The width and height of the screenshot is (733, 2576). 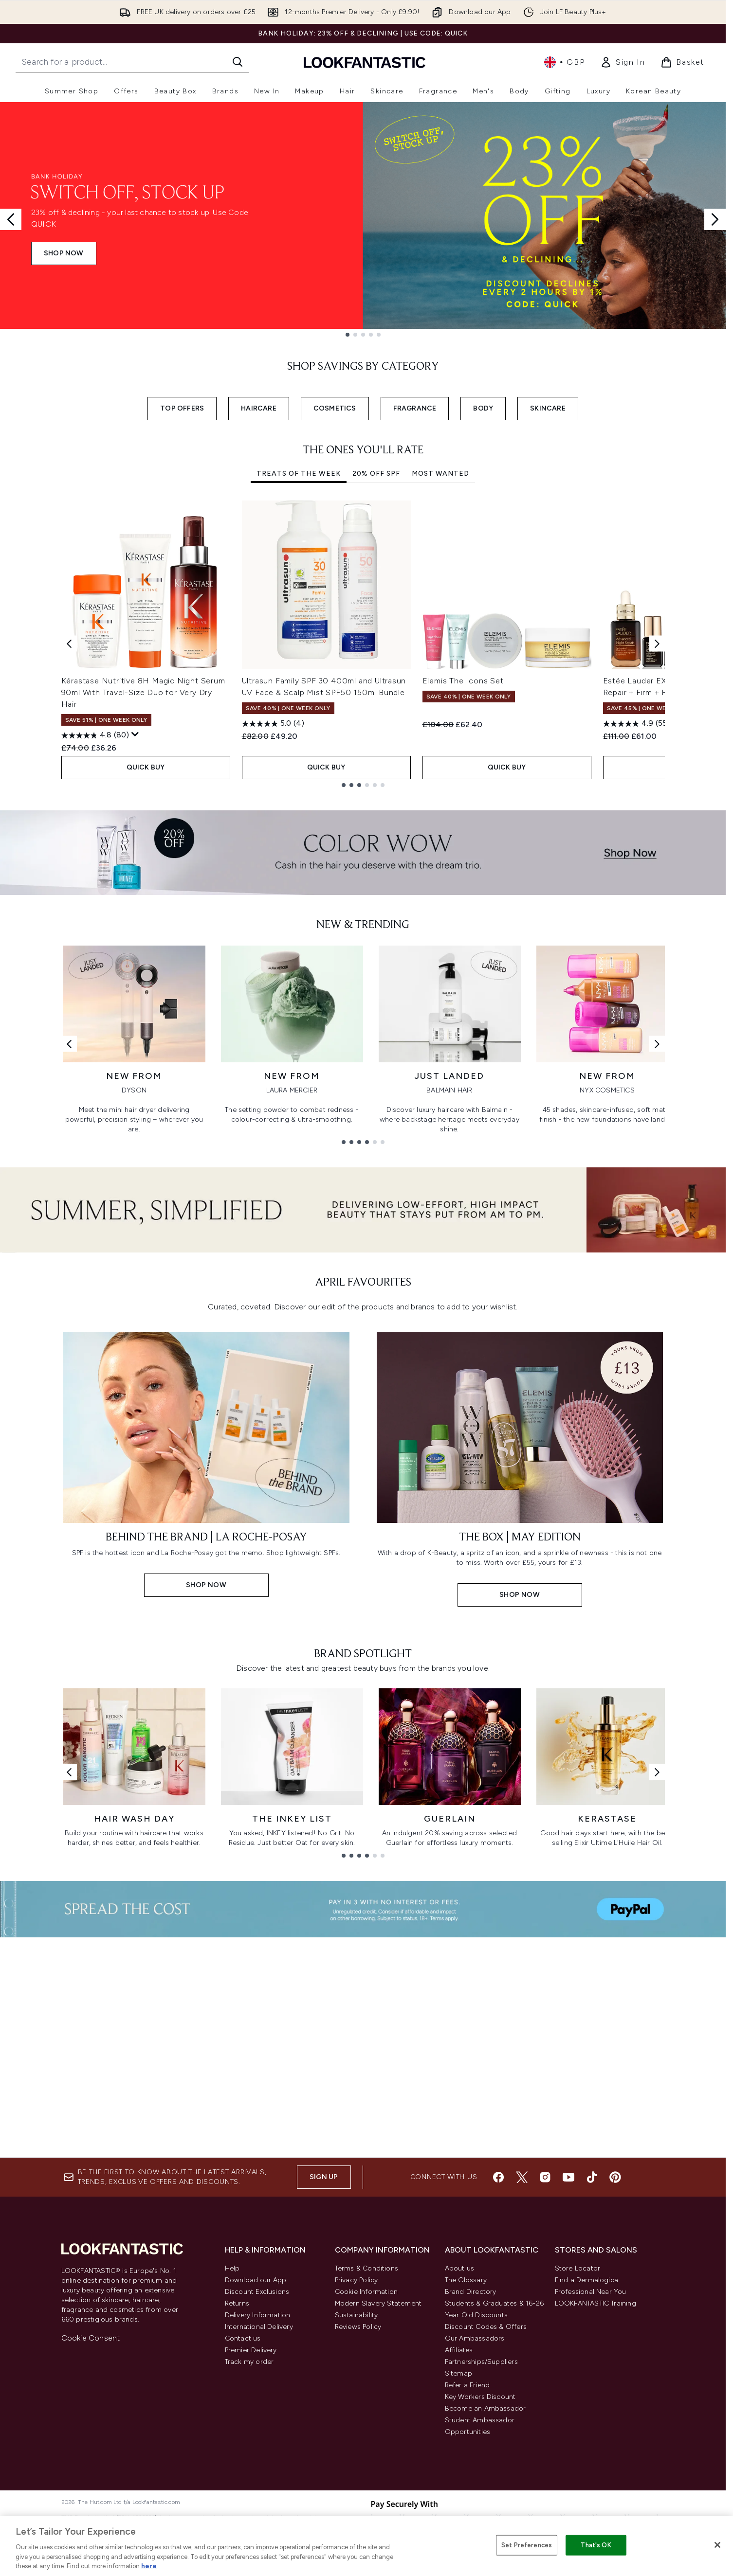 What do you see at coordinates (481, 2362) in the screenshot?
I see `Partnerships/Suppliers` at bounding box center [481, 2362].